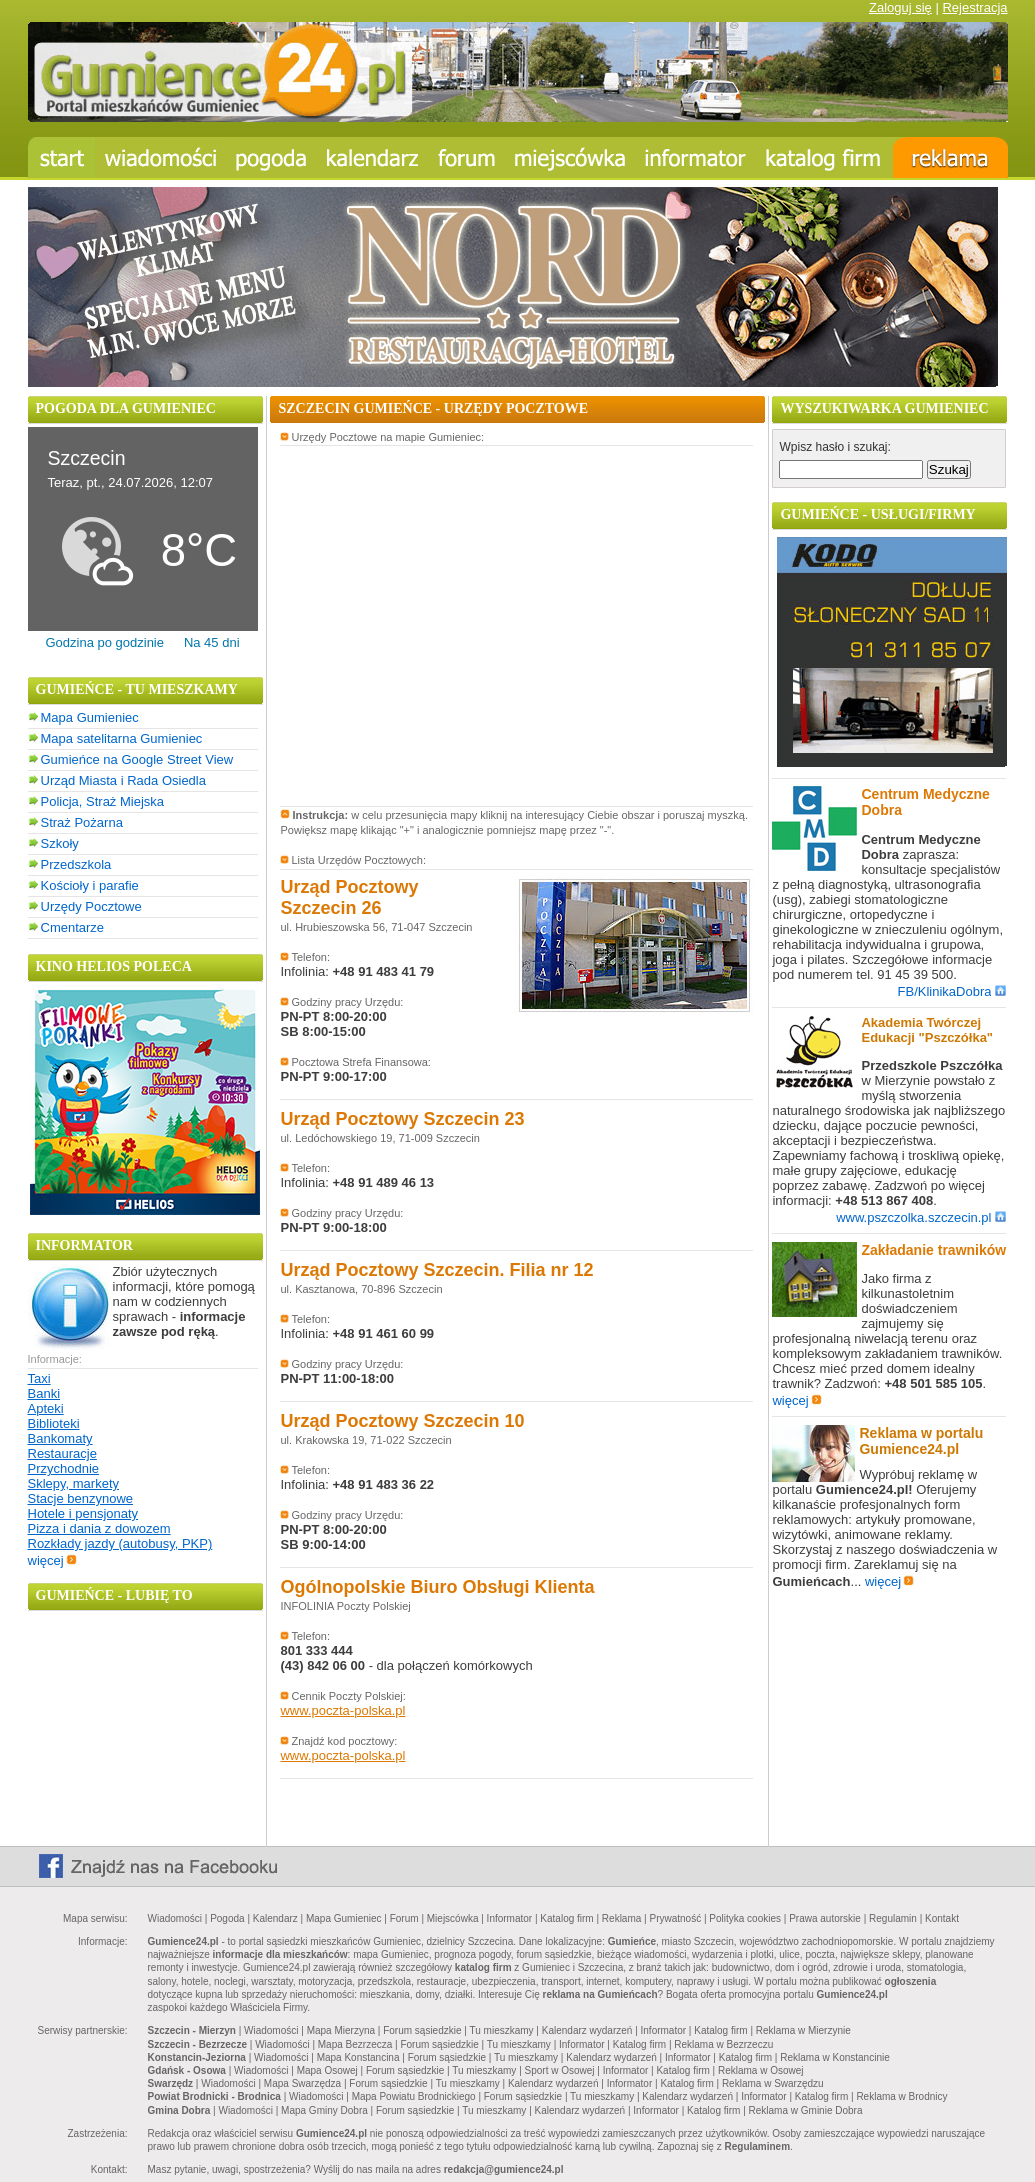  What do you see at coordinates (123, 780) in the screenshot?
I see `Urząd Miasta i Rada Osiedla` at bounding box center [123, 780].